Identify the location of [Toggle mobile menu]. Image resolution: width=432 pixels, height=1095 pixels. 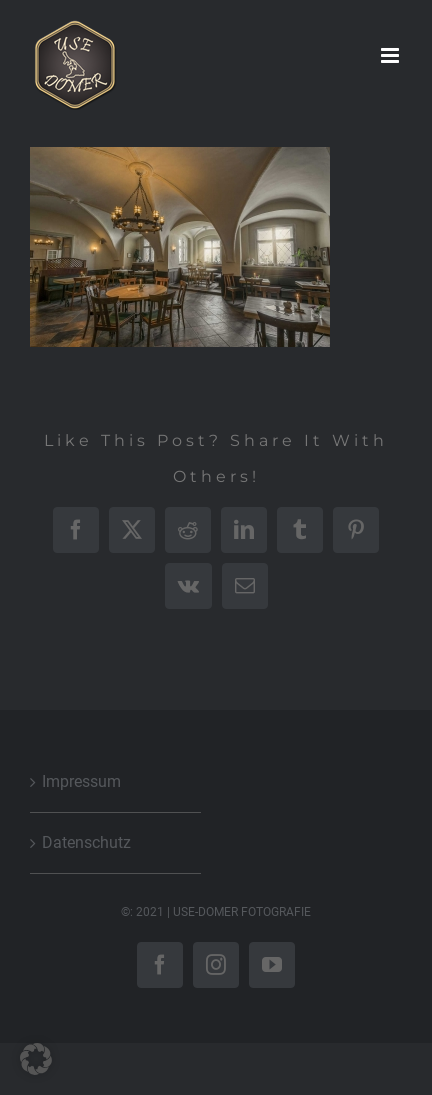
(391, 55).